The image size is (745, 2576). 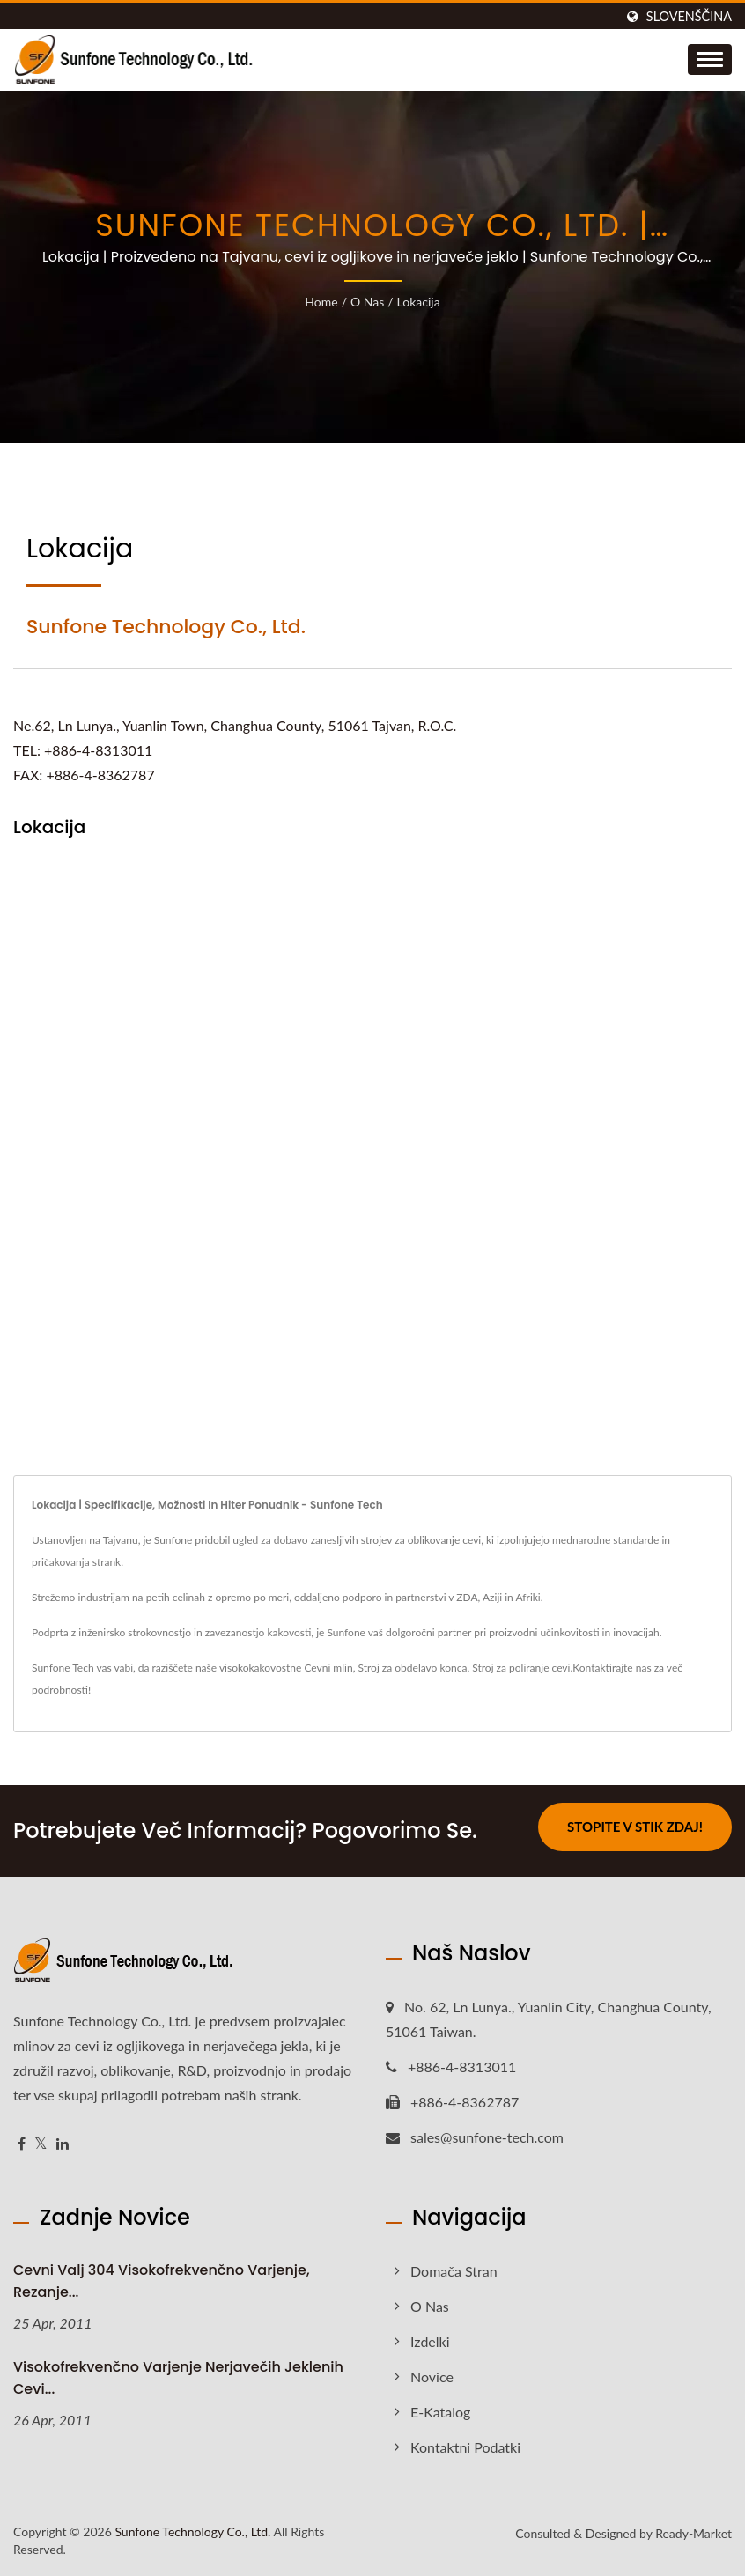 What do you see at coordinates (367, 301) in the screenshot?
I see `O nas` at bounding box center [367, 301].